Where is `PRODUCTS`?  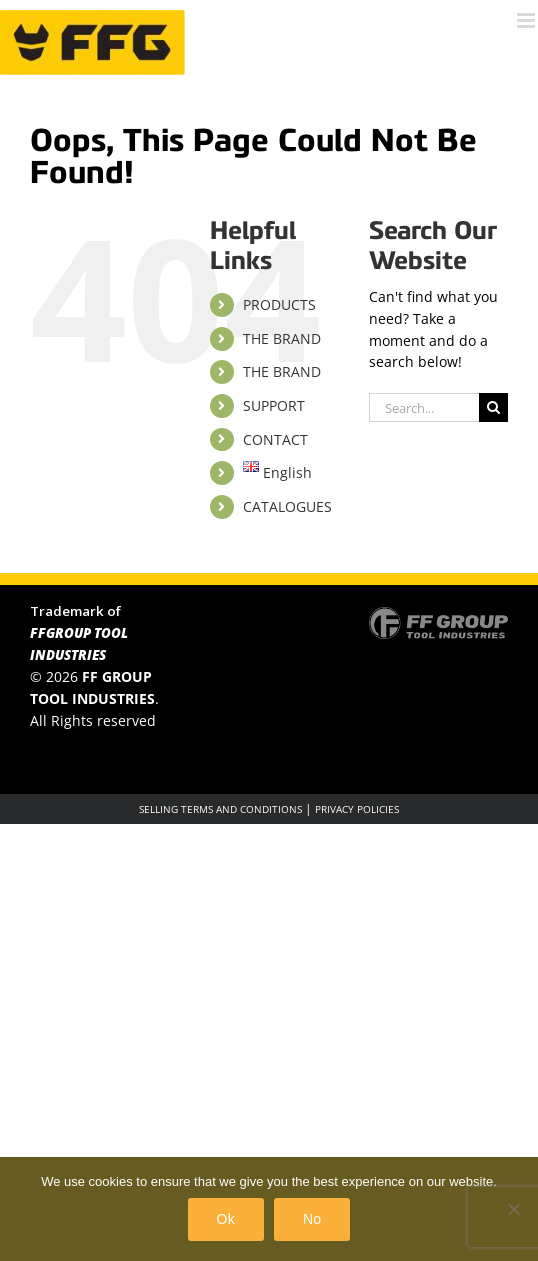 PRODUCTS is located at coordinates (279, 304).